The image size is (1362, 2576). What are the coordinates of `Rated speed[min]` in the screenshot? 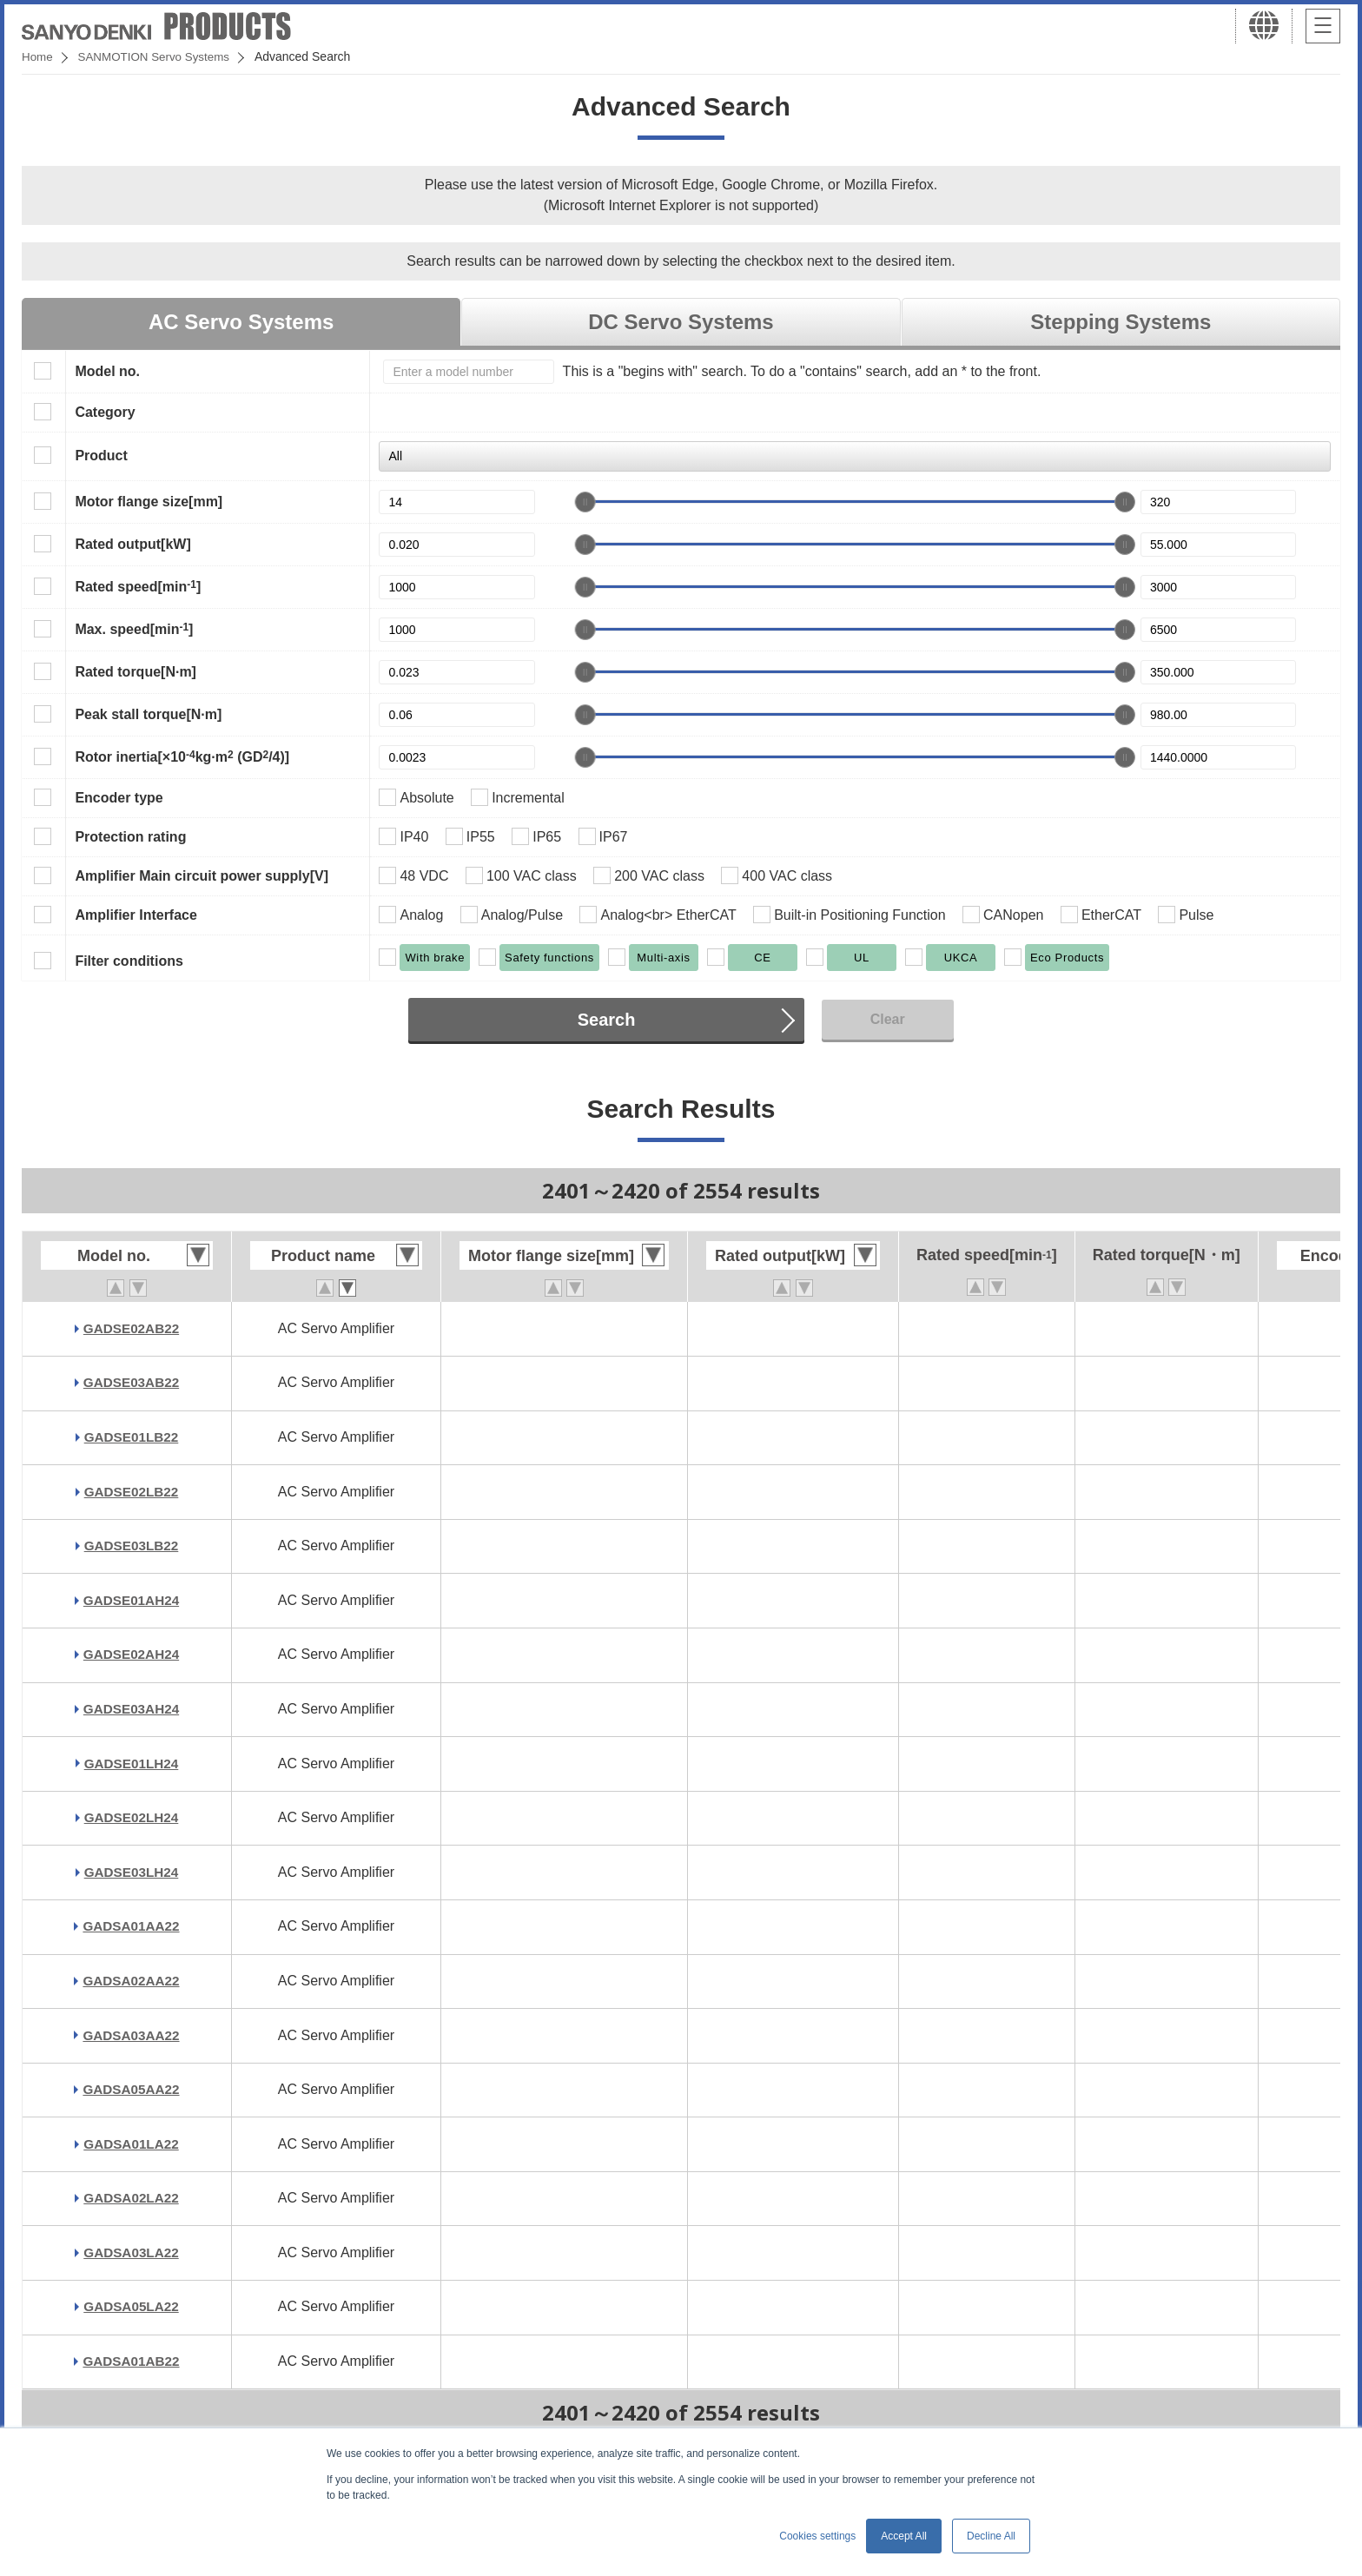 It's located at (138, 586).